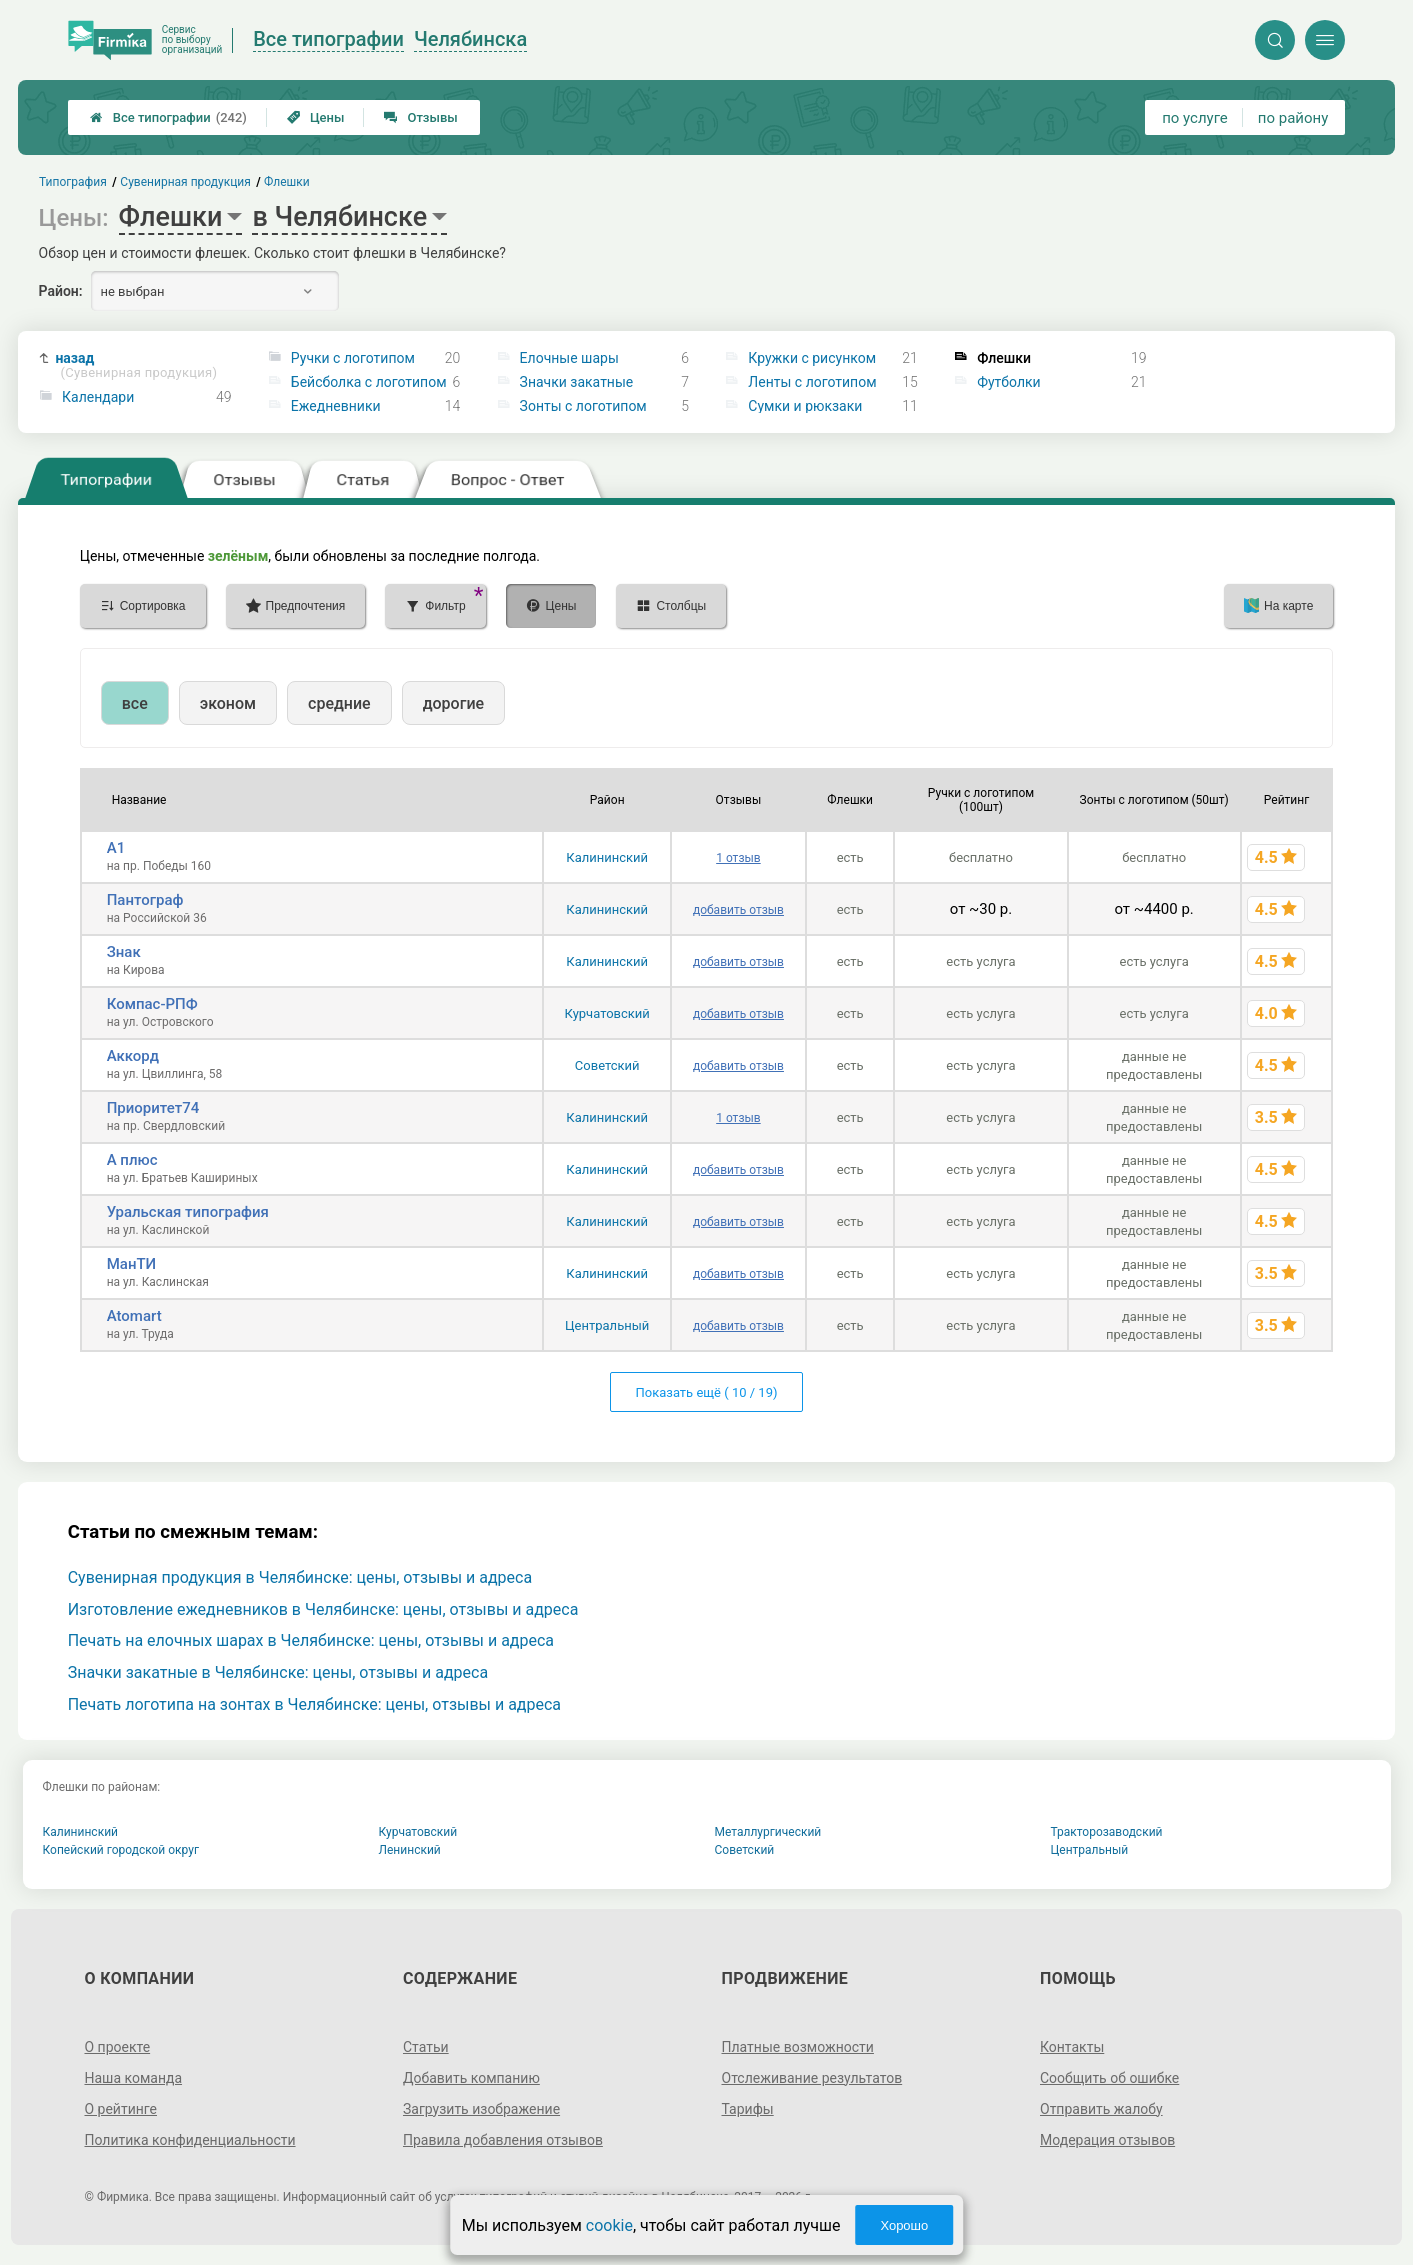 The height and width of the screenshot is (2265, 1413). I want to click on Контакты, so click(1072, 2047).